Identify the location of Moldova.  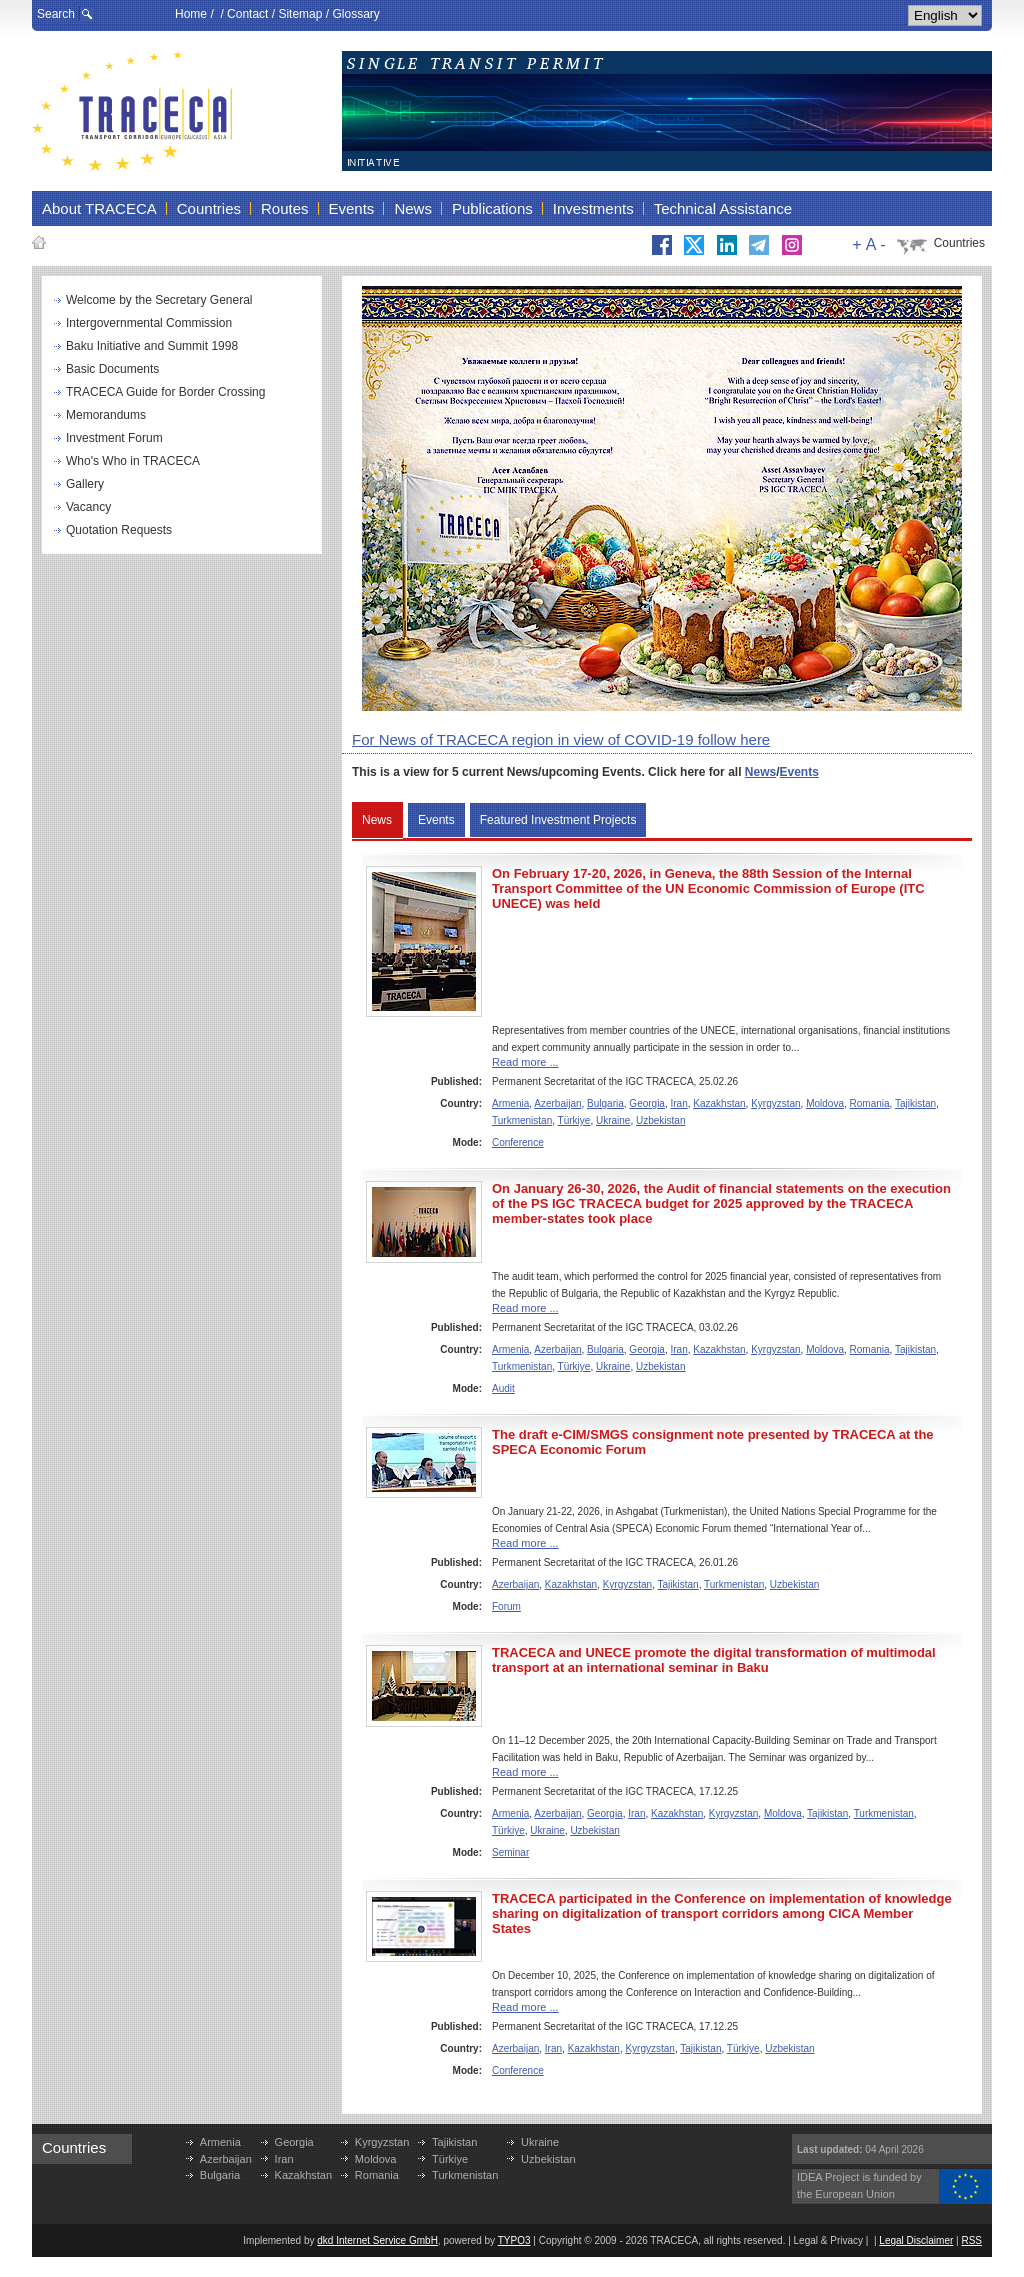
(825, 1103).